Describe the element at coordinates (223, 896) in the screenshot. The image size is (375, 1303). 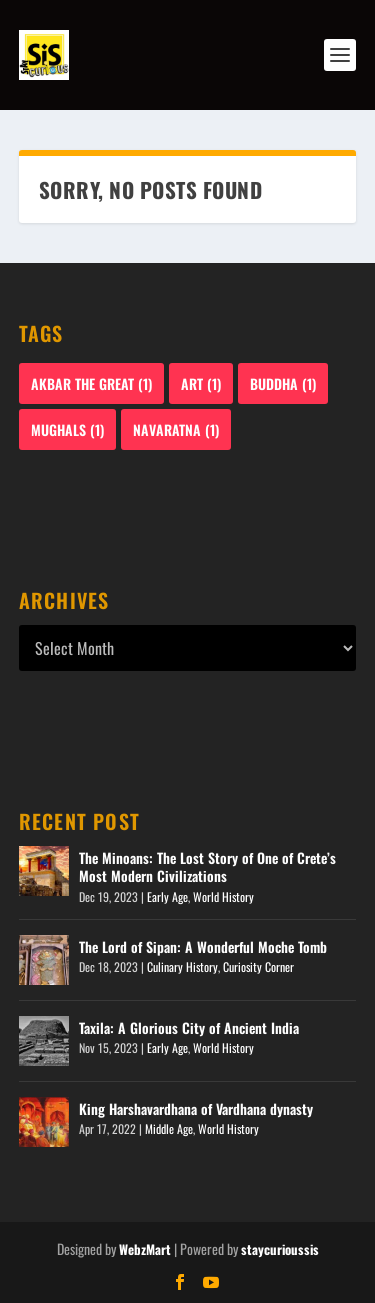
I see `World History` at that location.